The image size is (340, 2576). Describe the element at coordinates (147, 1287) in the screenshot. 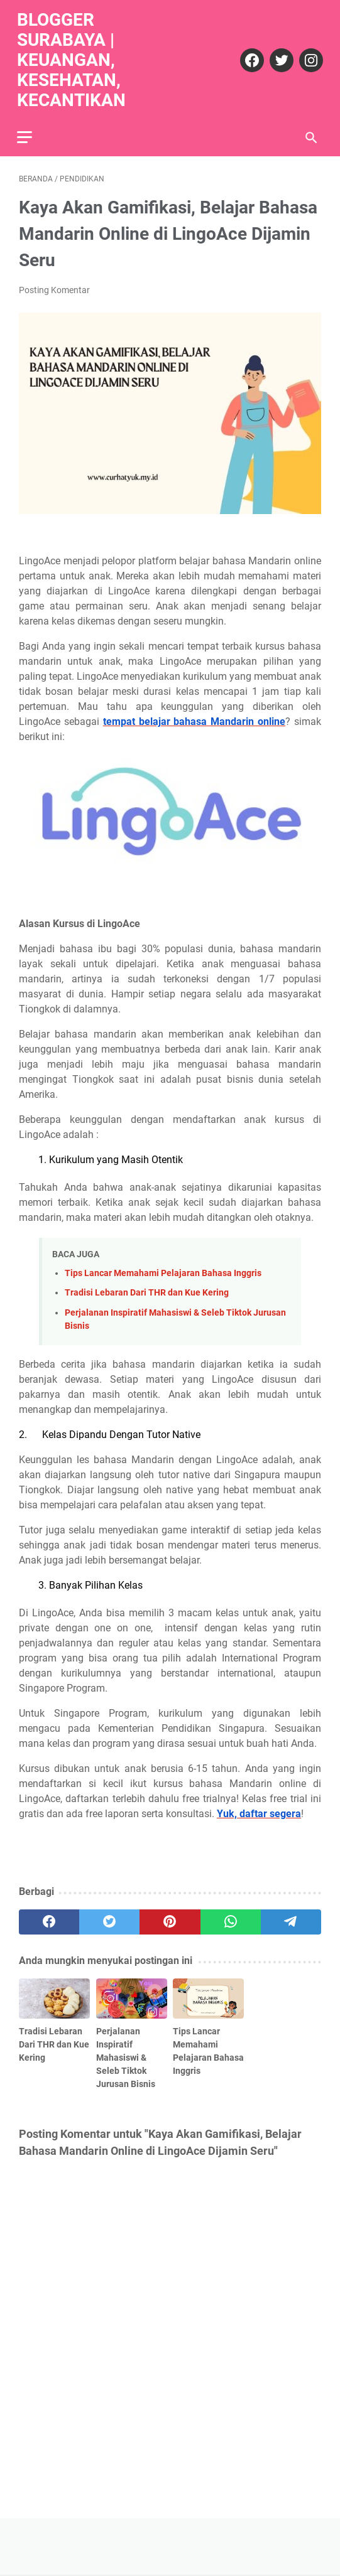

I see `Tradisi Lebaran Dari THR dan Kue Kering` at that location.